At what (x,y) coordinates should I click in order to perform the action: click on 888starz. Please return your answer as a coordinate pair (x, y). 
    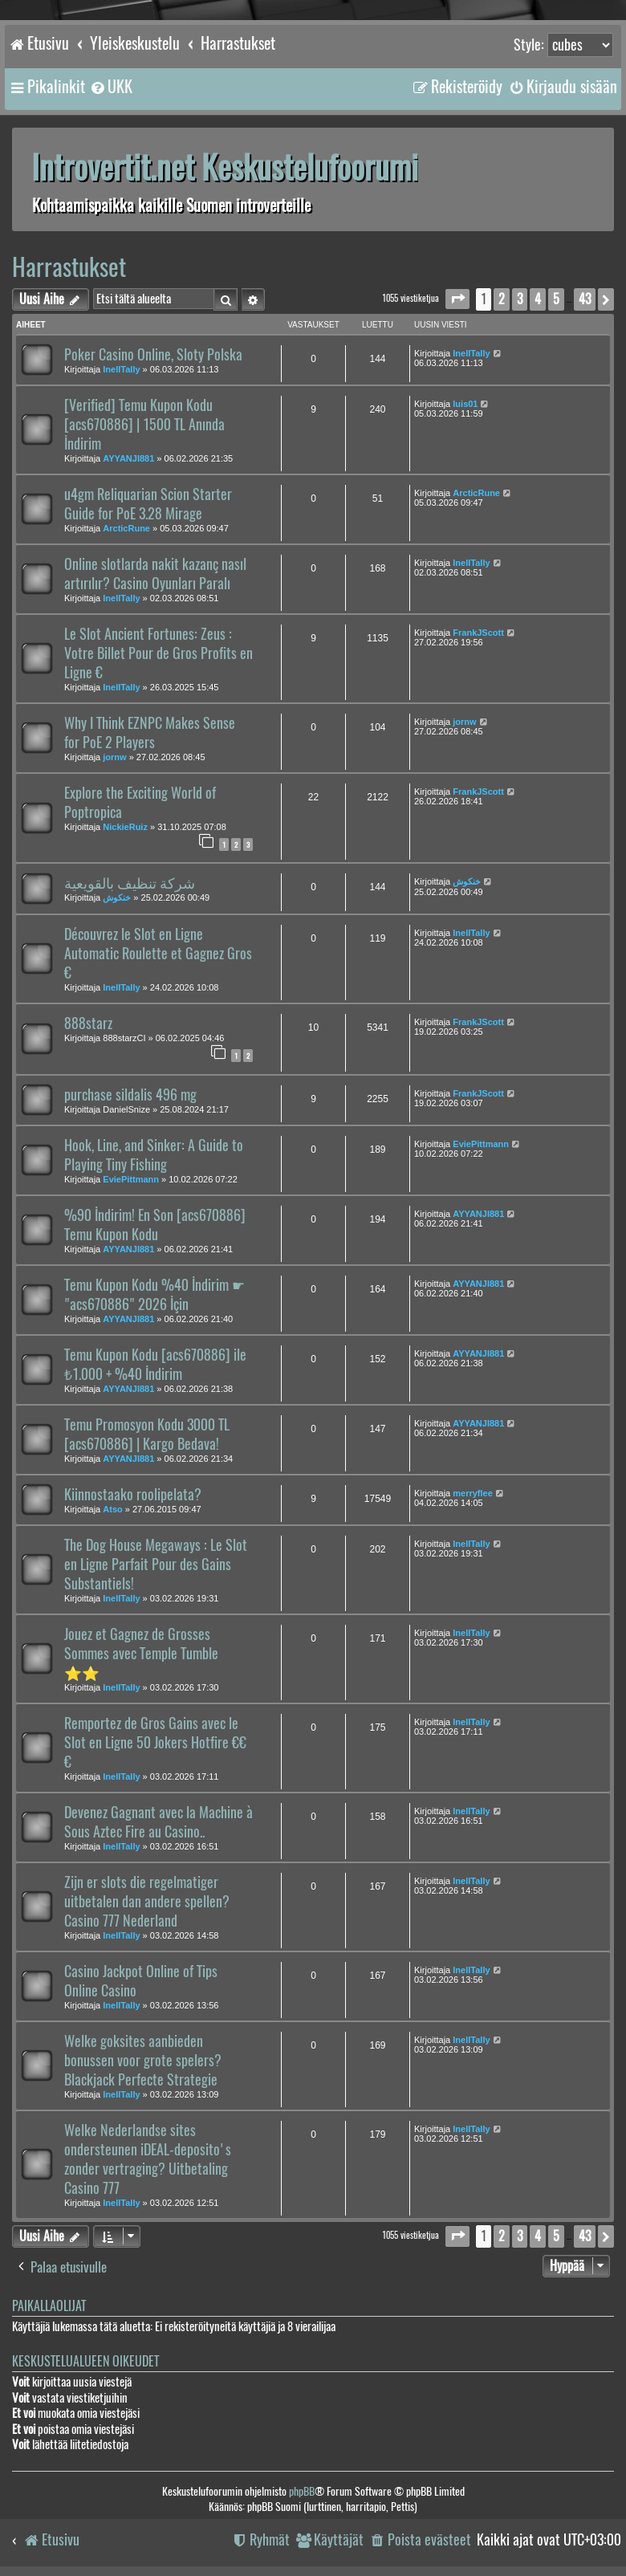
    Looking at the image, I should click on (88, 1023).